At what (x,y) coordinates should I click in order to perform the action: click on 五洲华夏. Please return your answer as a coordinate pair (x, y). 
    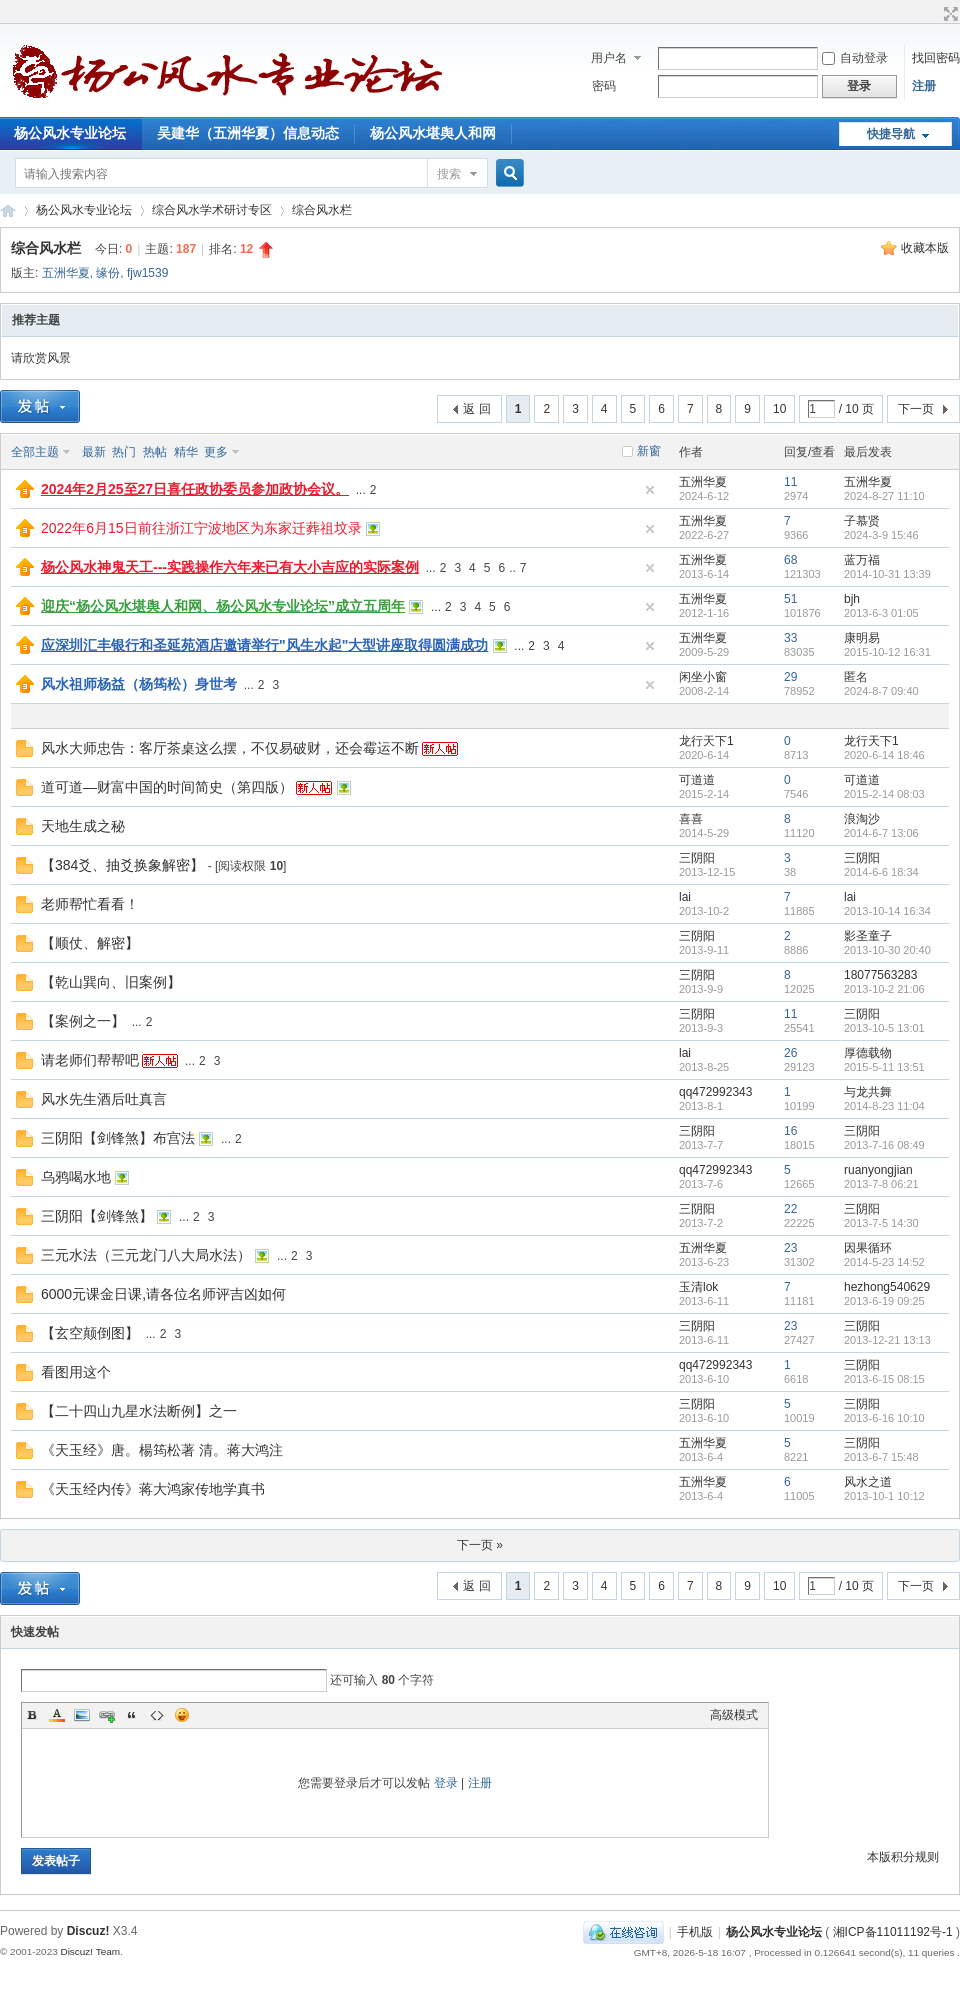
    Looking at the image, I should click on (66, 273).